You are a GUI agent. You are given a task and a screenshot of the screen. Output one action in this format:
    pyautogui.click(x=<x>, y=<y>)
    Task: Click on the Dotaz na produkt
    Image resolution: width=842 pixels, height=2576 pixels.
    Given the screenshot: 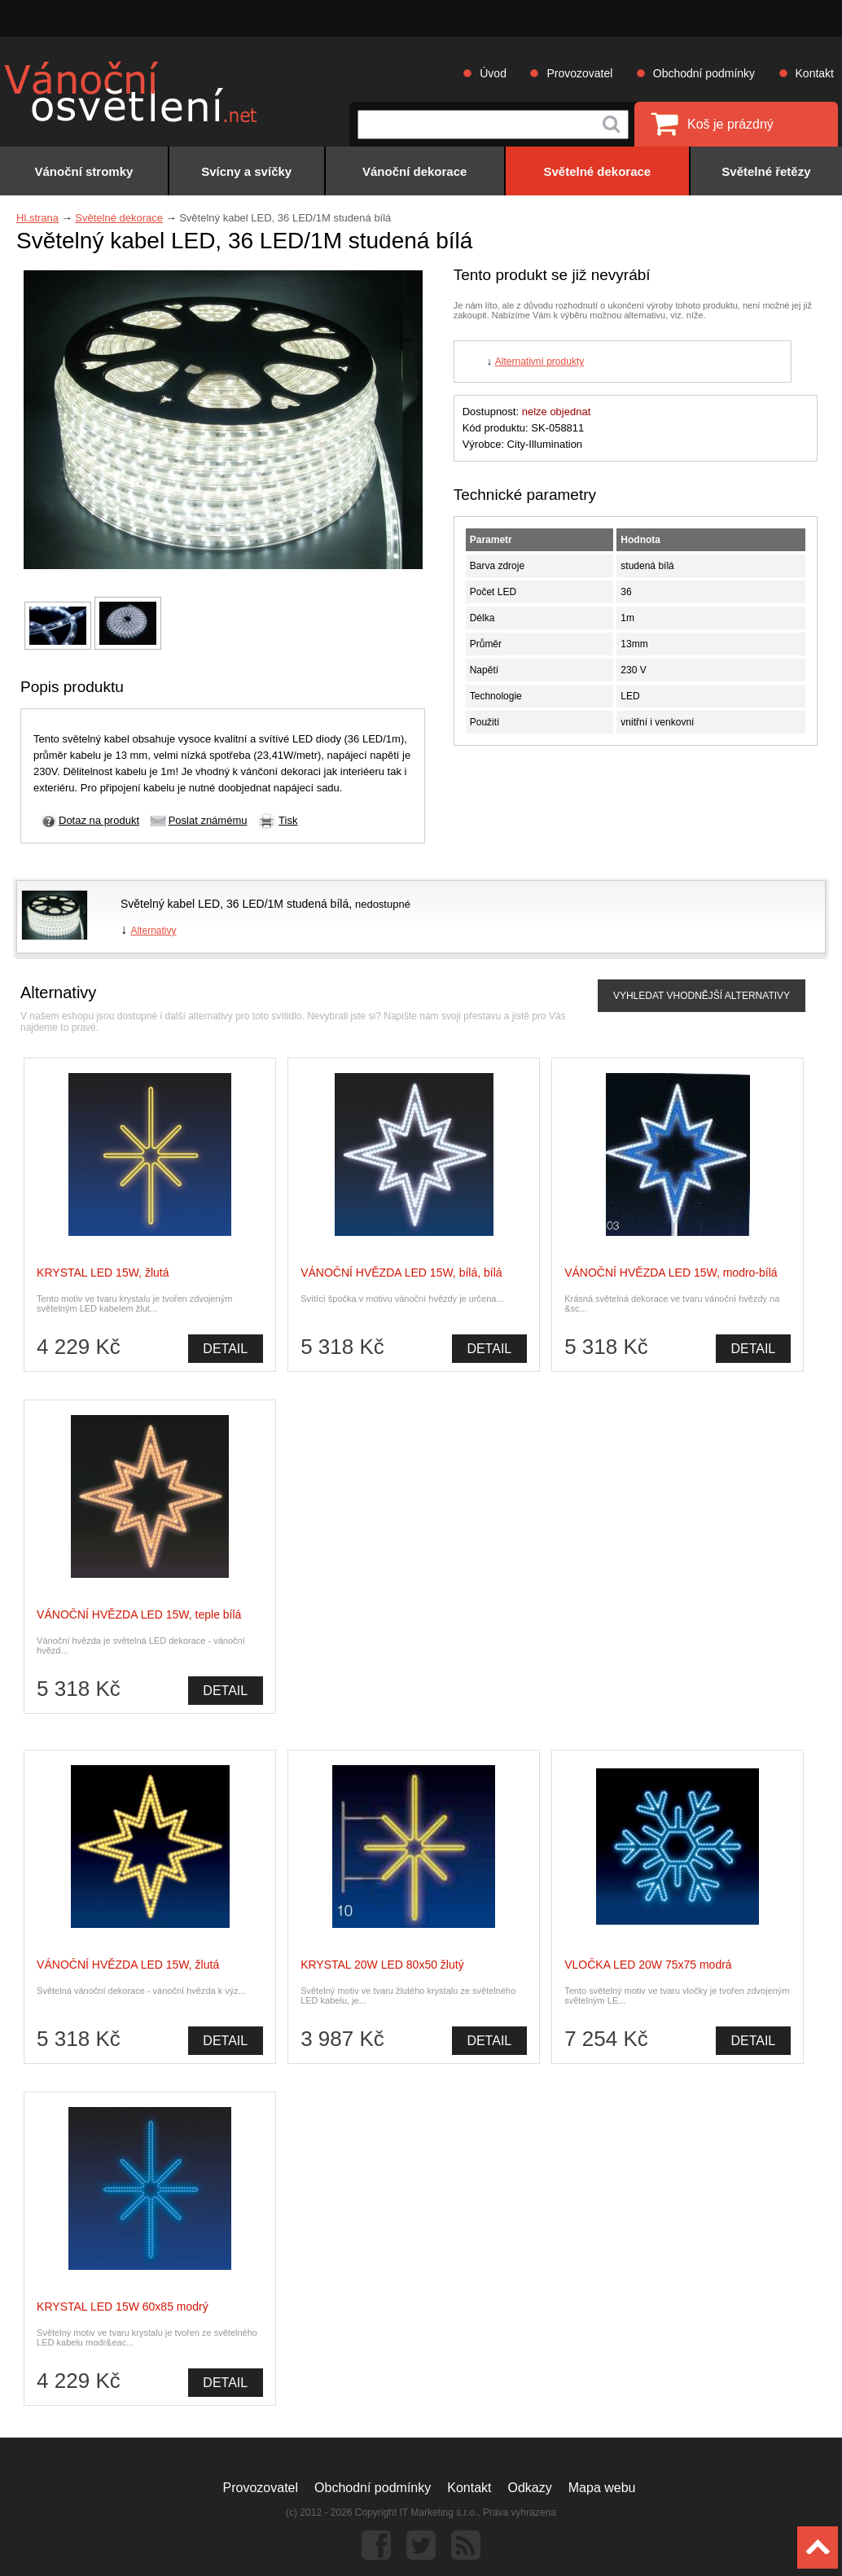 What is the action you would take?
    pyautogui.click(x=99, y=820)
    